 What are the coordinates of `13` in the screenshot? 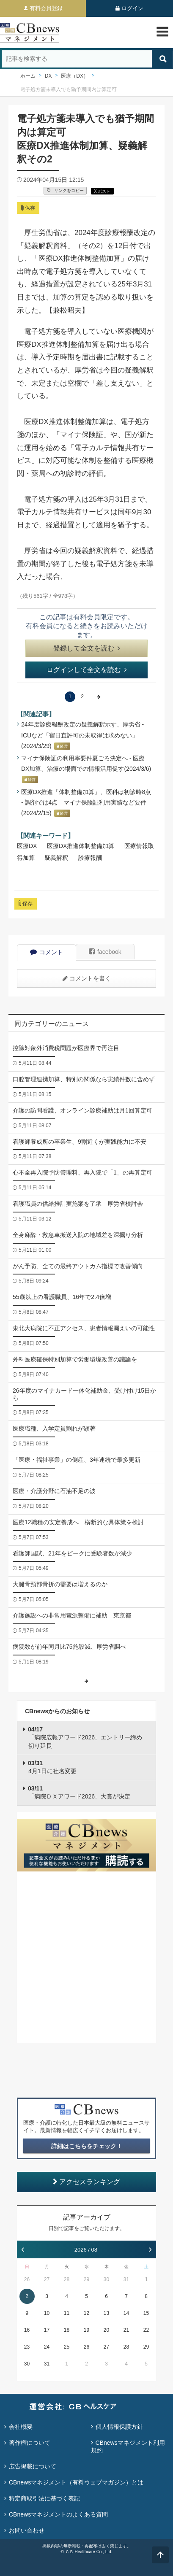 It's located at (106, 2313).